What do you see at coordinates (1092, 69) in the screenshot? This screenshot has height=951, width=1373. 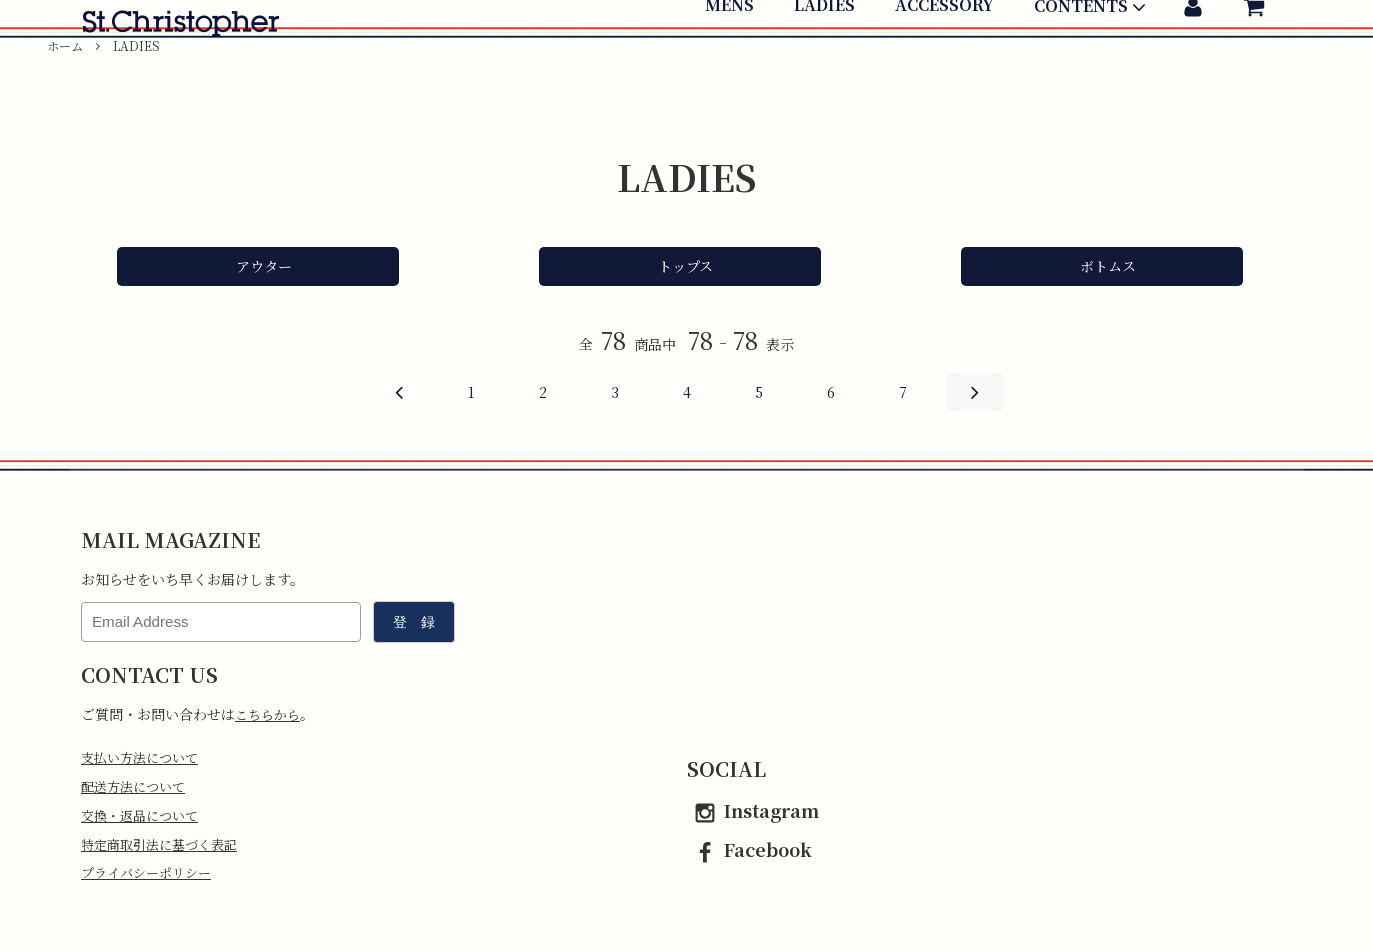 I see `CONTENTS` at bounding box center [1092, 69].